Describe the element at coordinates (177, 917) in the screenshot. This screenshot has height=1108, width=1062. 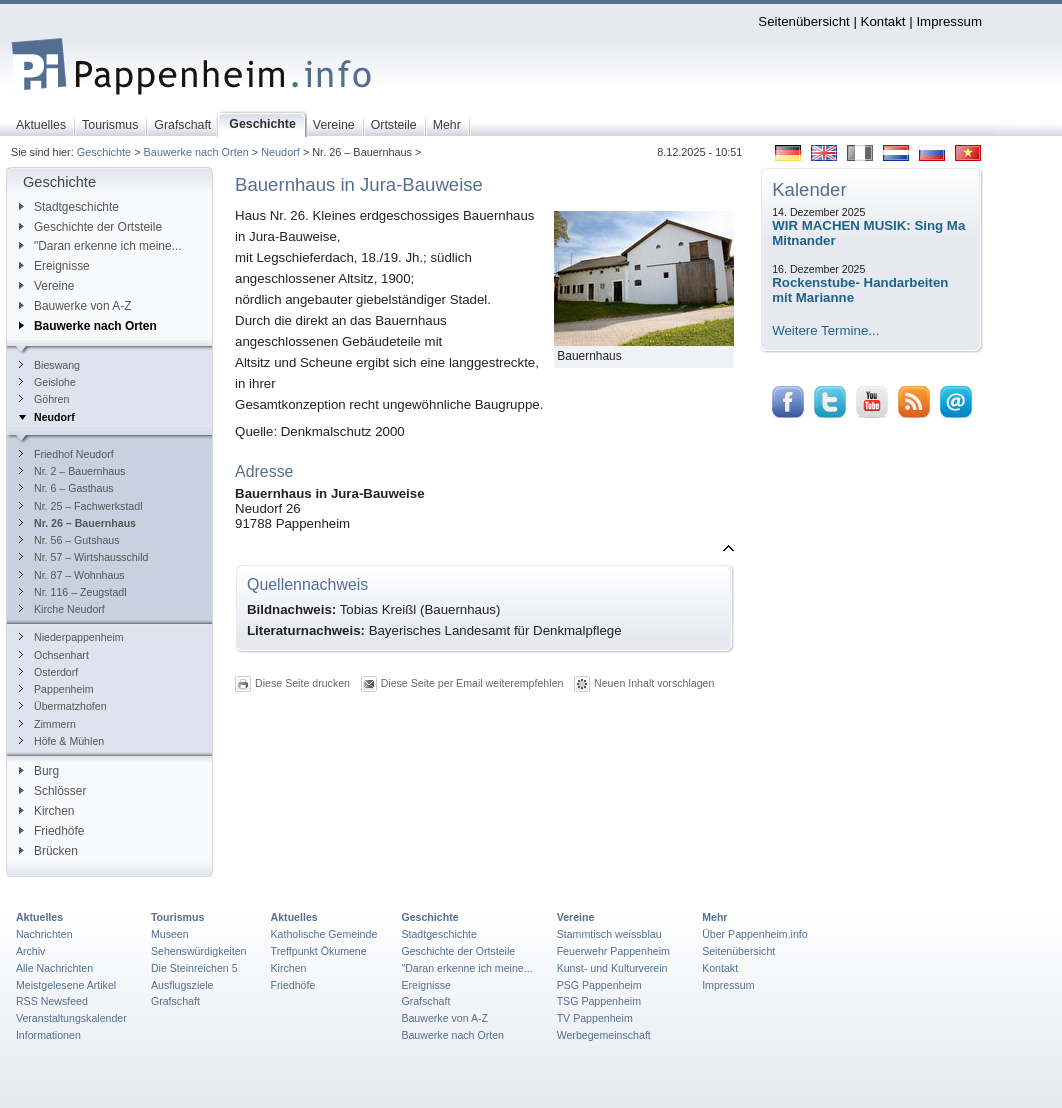
I see `Tourismus` at that location.